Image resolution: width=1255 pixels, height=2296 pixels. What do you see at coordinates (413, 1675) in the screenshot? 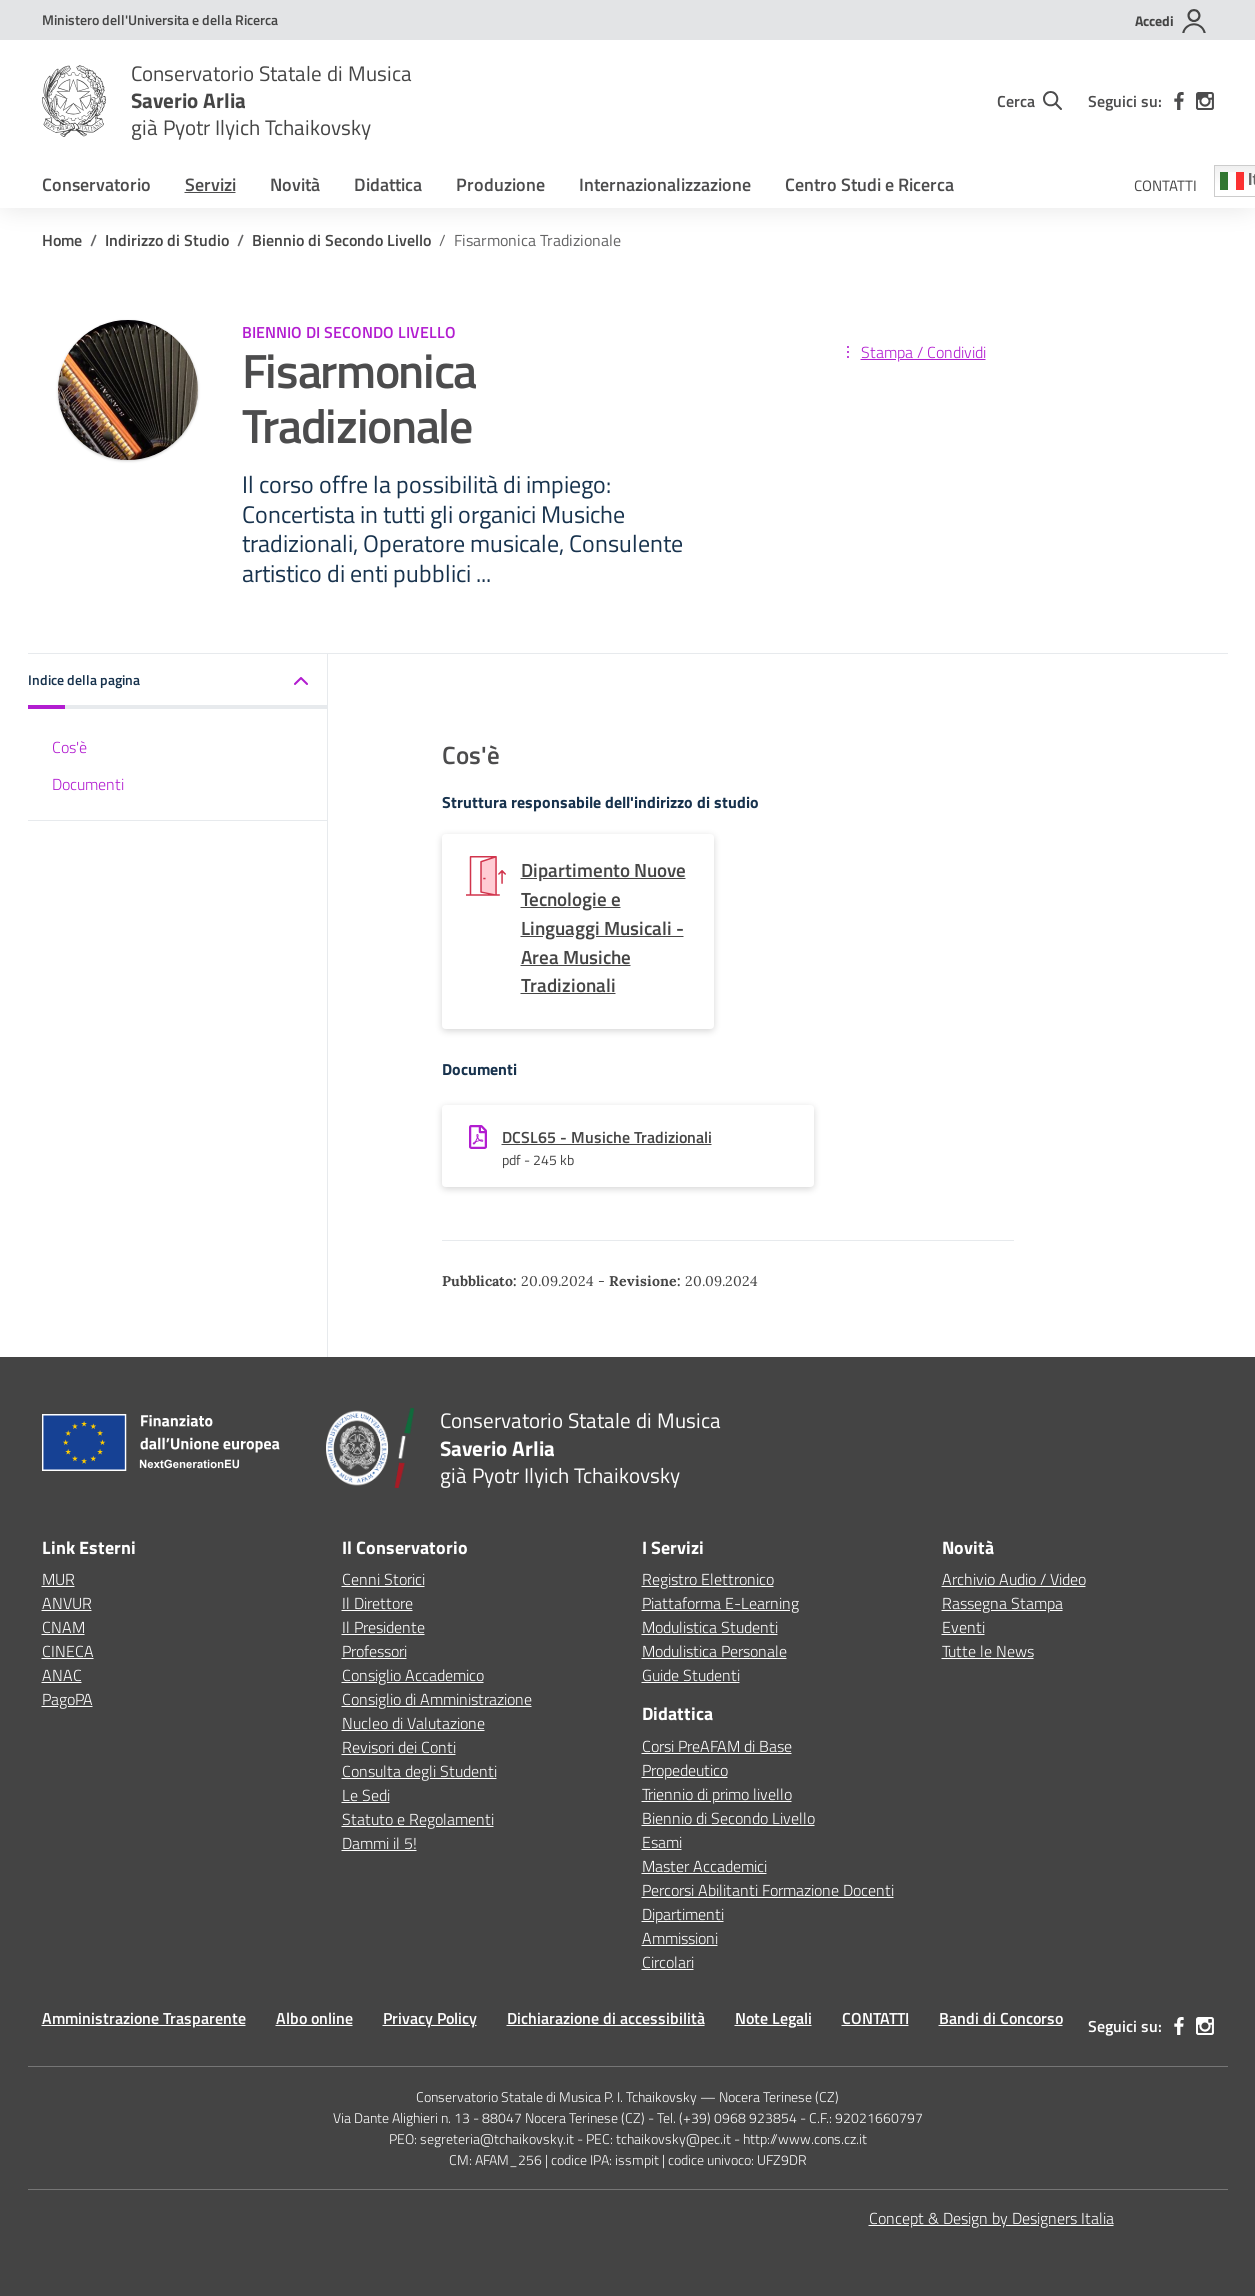
I see `Consiglio Accademico` at bounding box center [413, 1675].